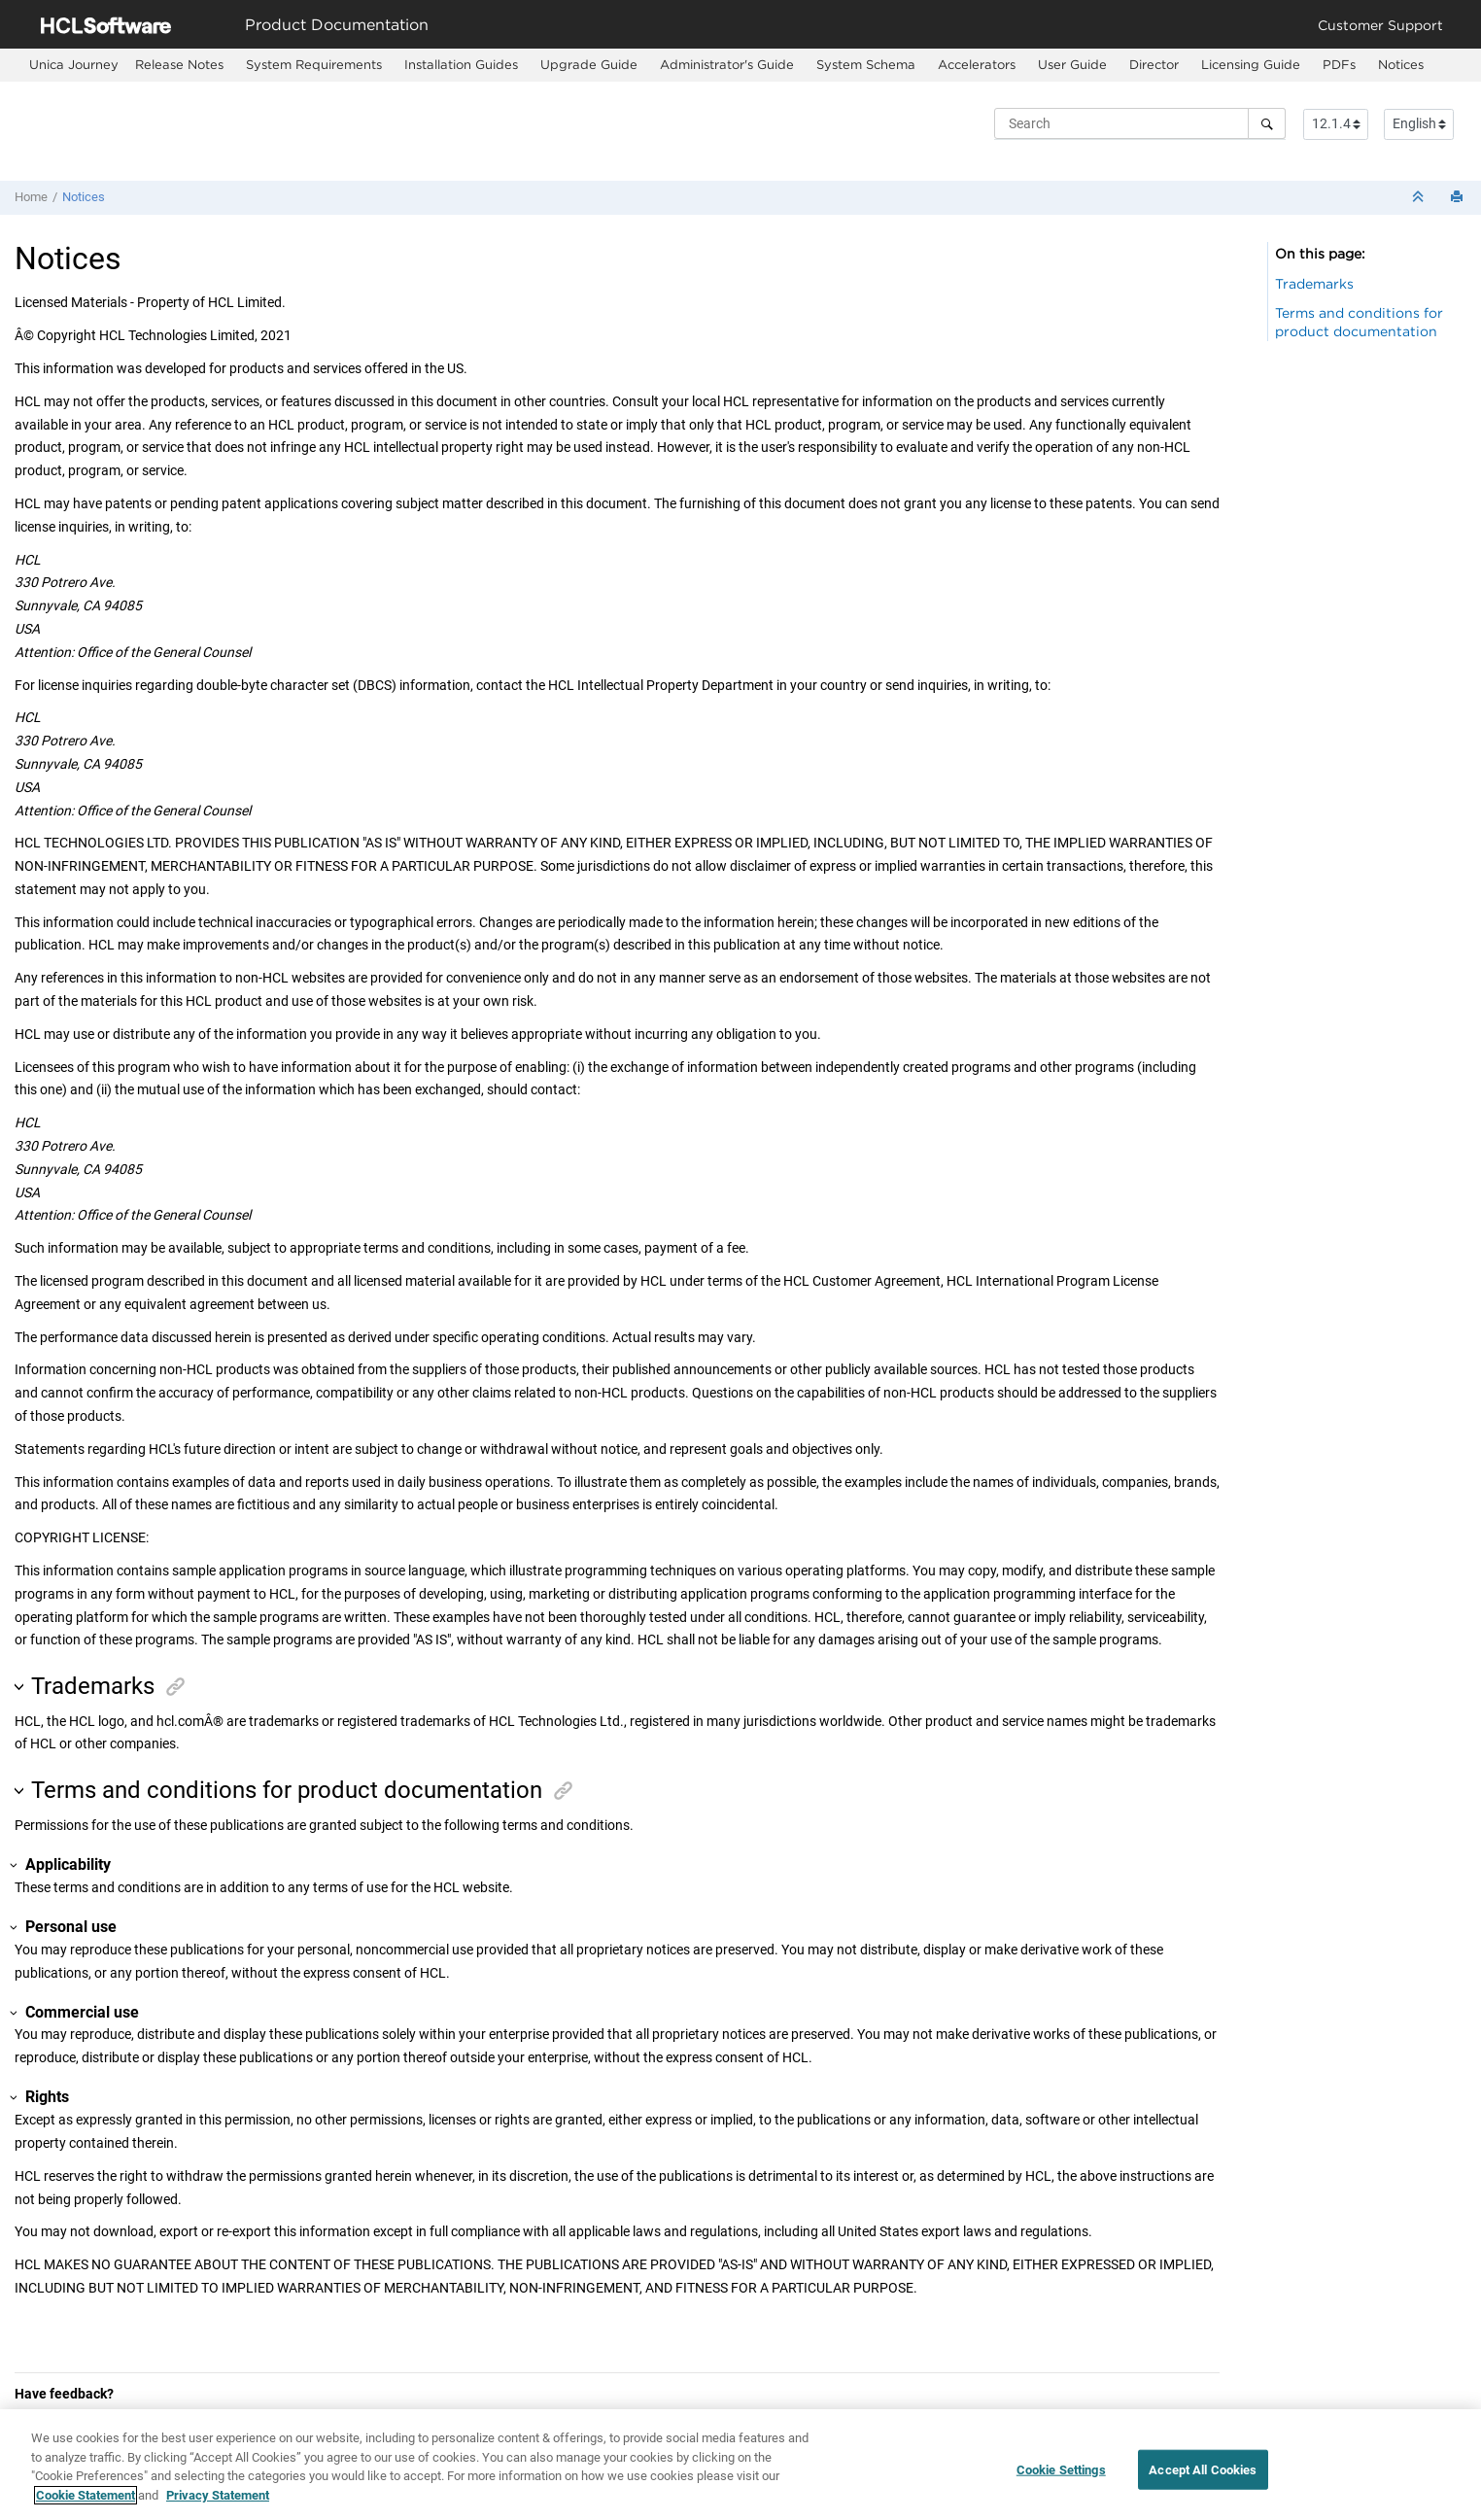 The image size is (1481, 2520). What do you see at coordinates (217, 2506) in the screenshot?
I see `Privacy Statement` at bounding box center [217, 2506].